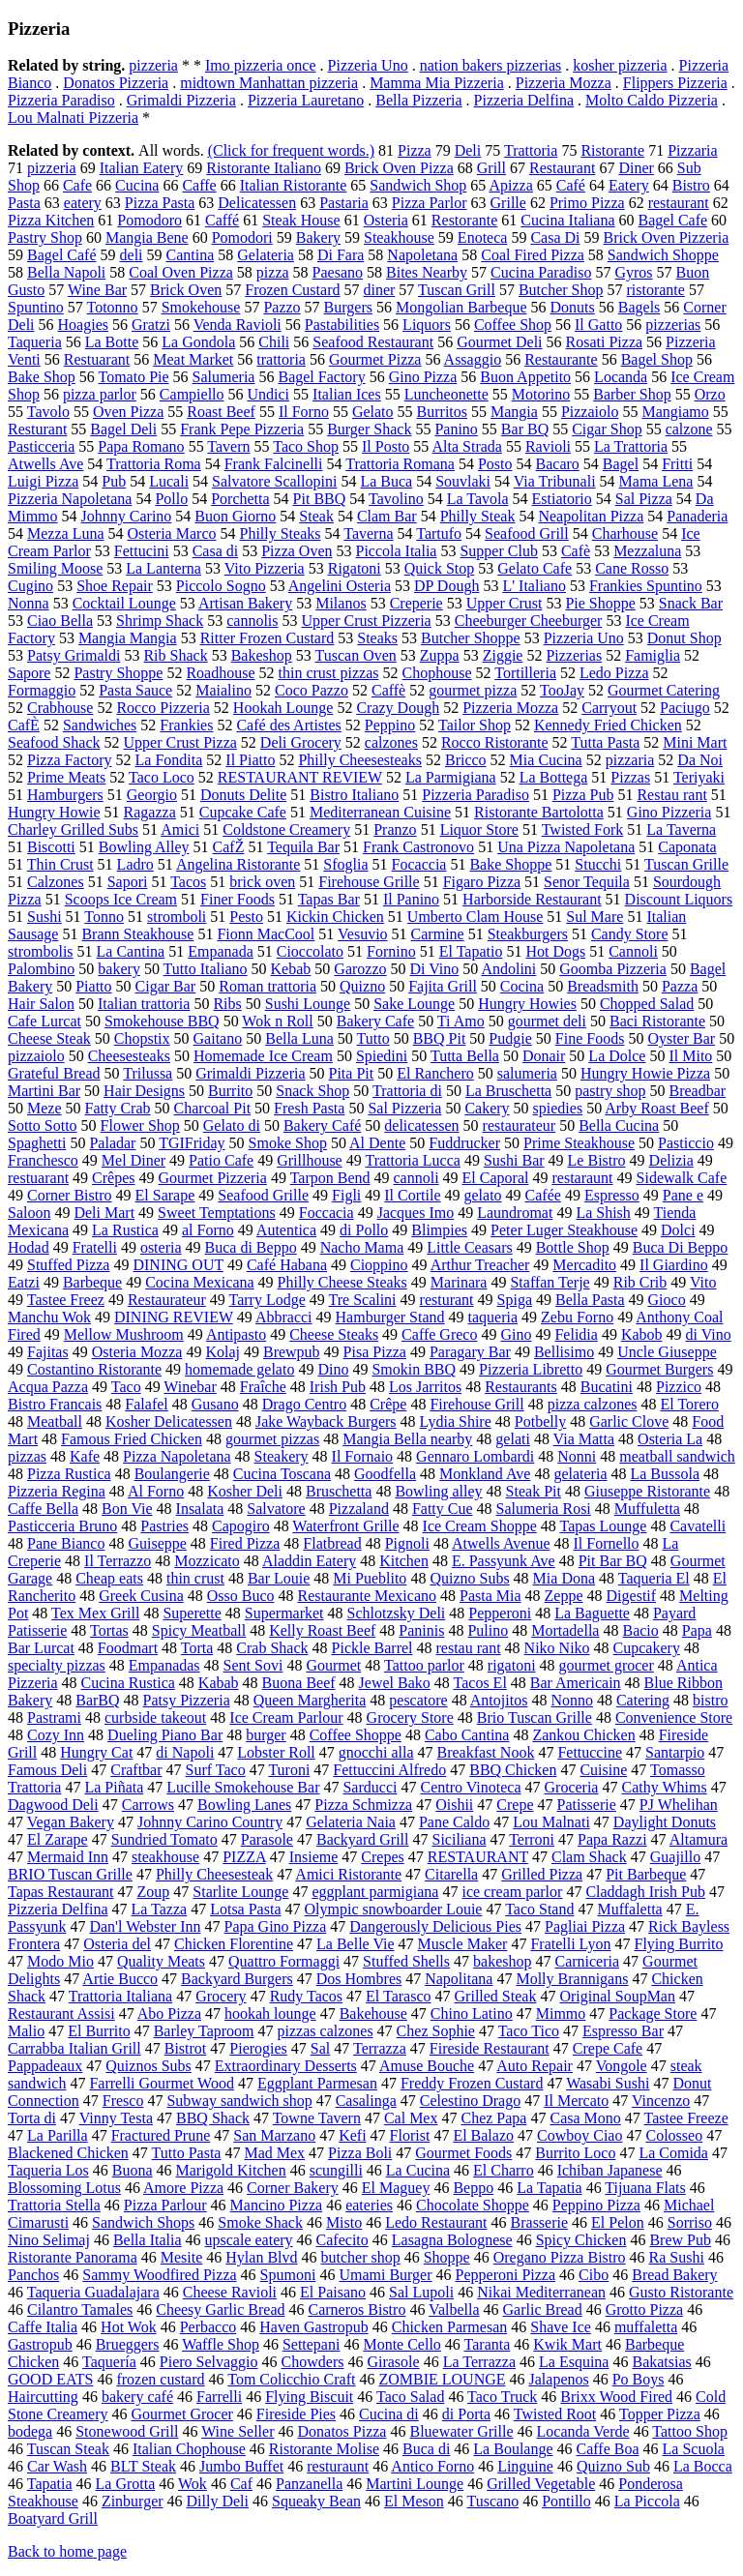 This screenshot has height=2576, width=743. Describe the element at coordinates (678, 1386) in the screenshot. I see `Pizzico` at that location.